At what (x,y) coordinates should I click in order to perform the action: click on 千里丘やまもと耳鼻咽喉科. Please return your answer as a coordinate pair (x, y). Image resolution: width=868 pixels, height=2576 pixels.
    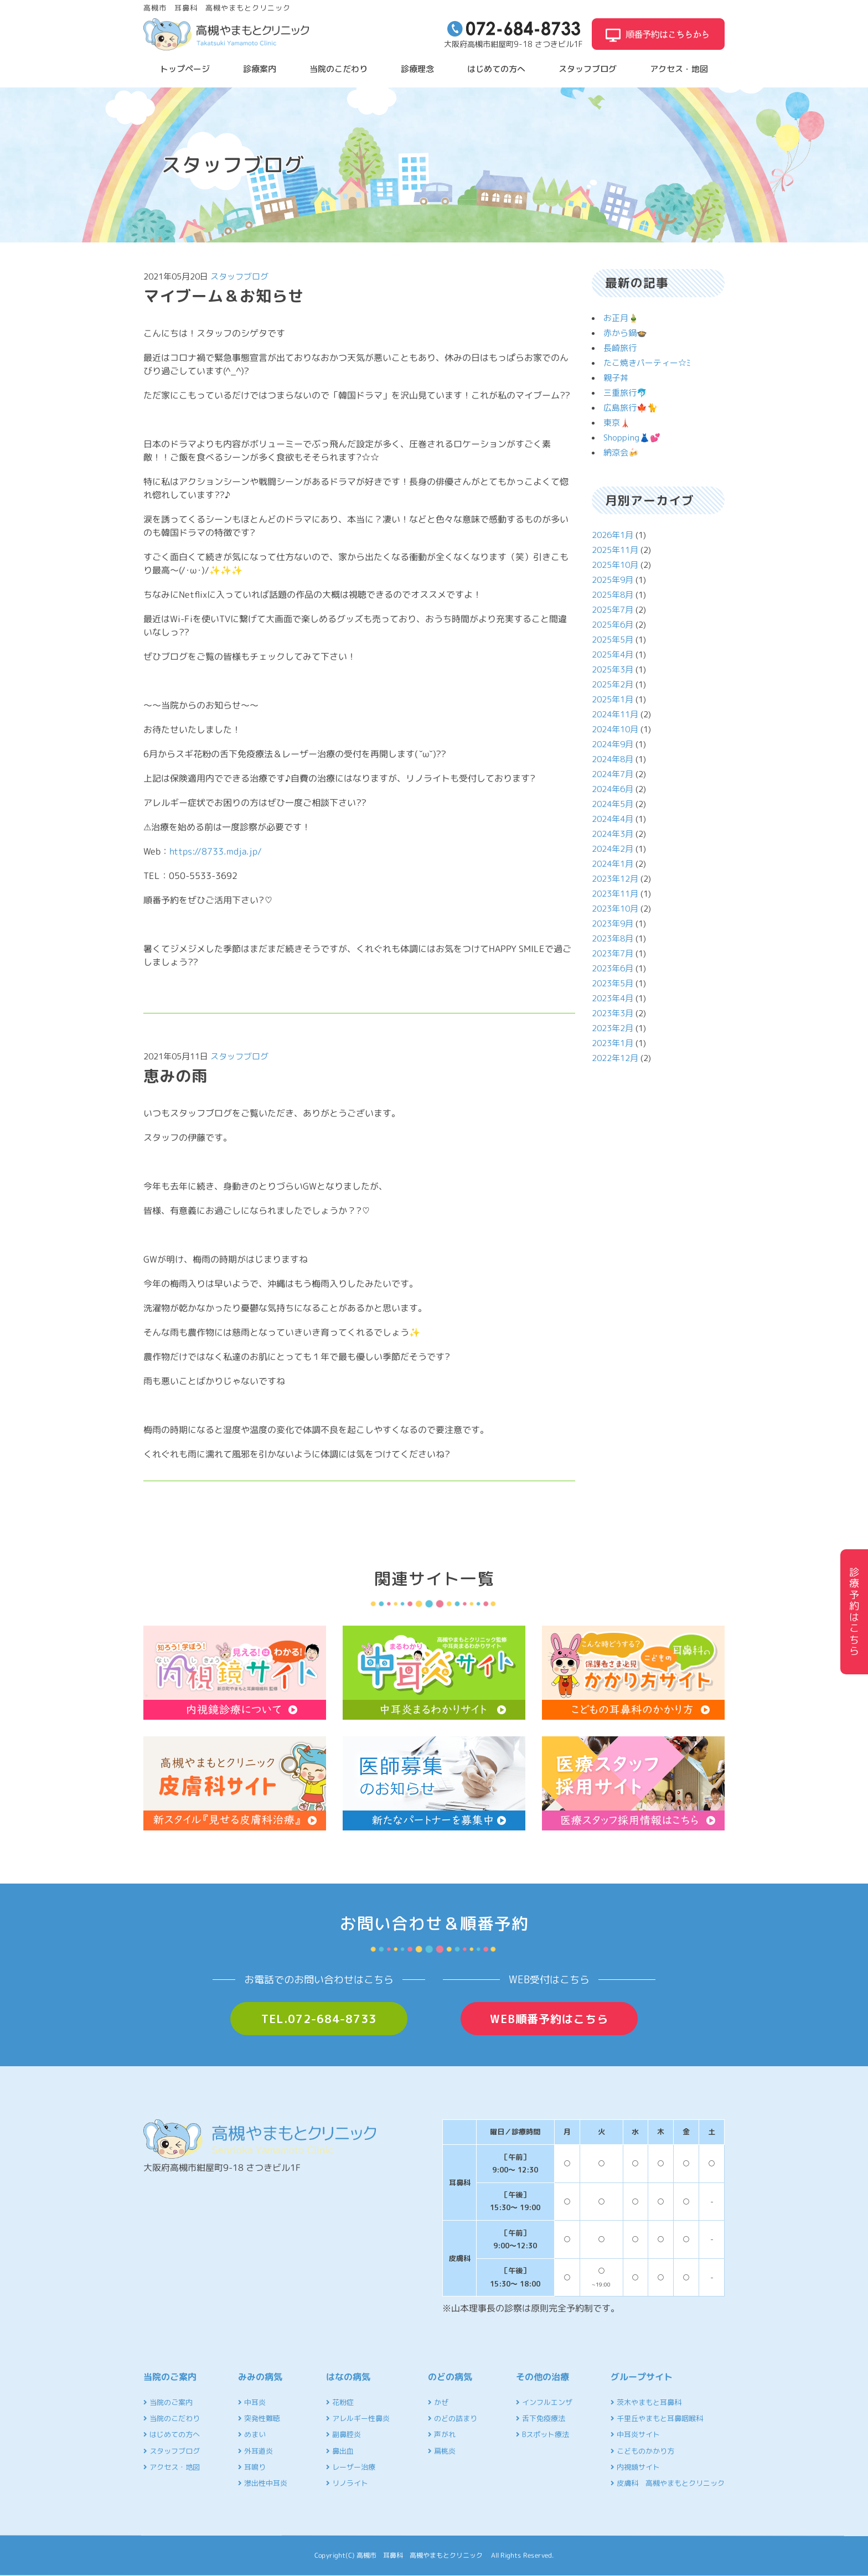
    Looking at the image, I should click on (657, 2418).